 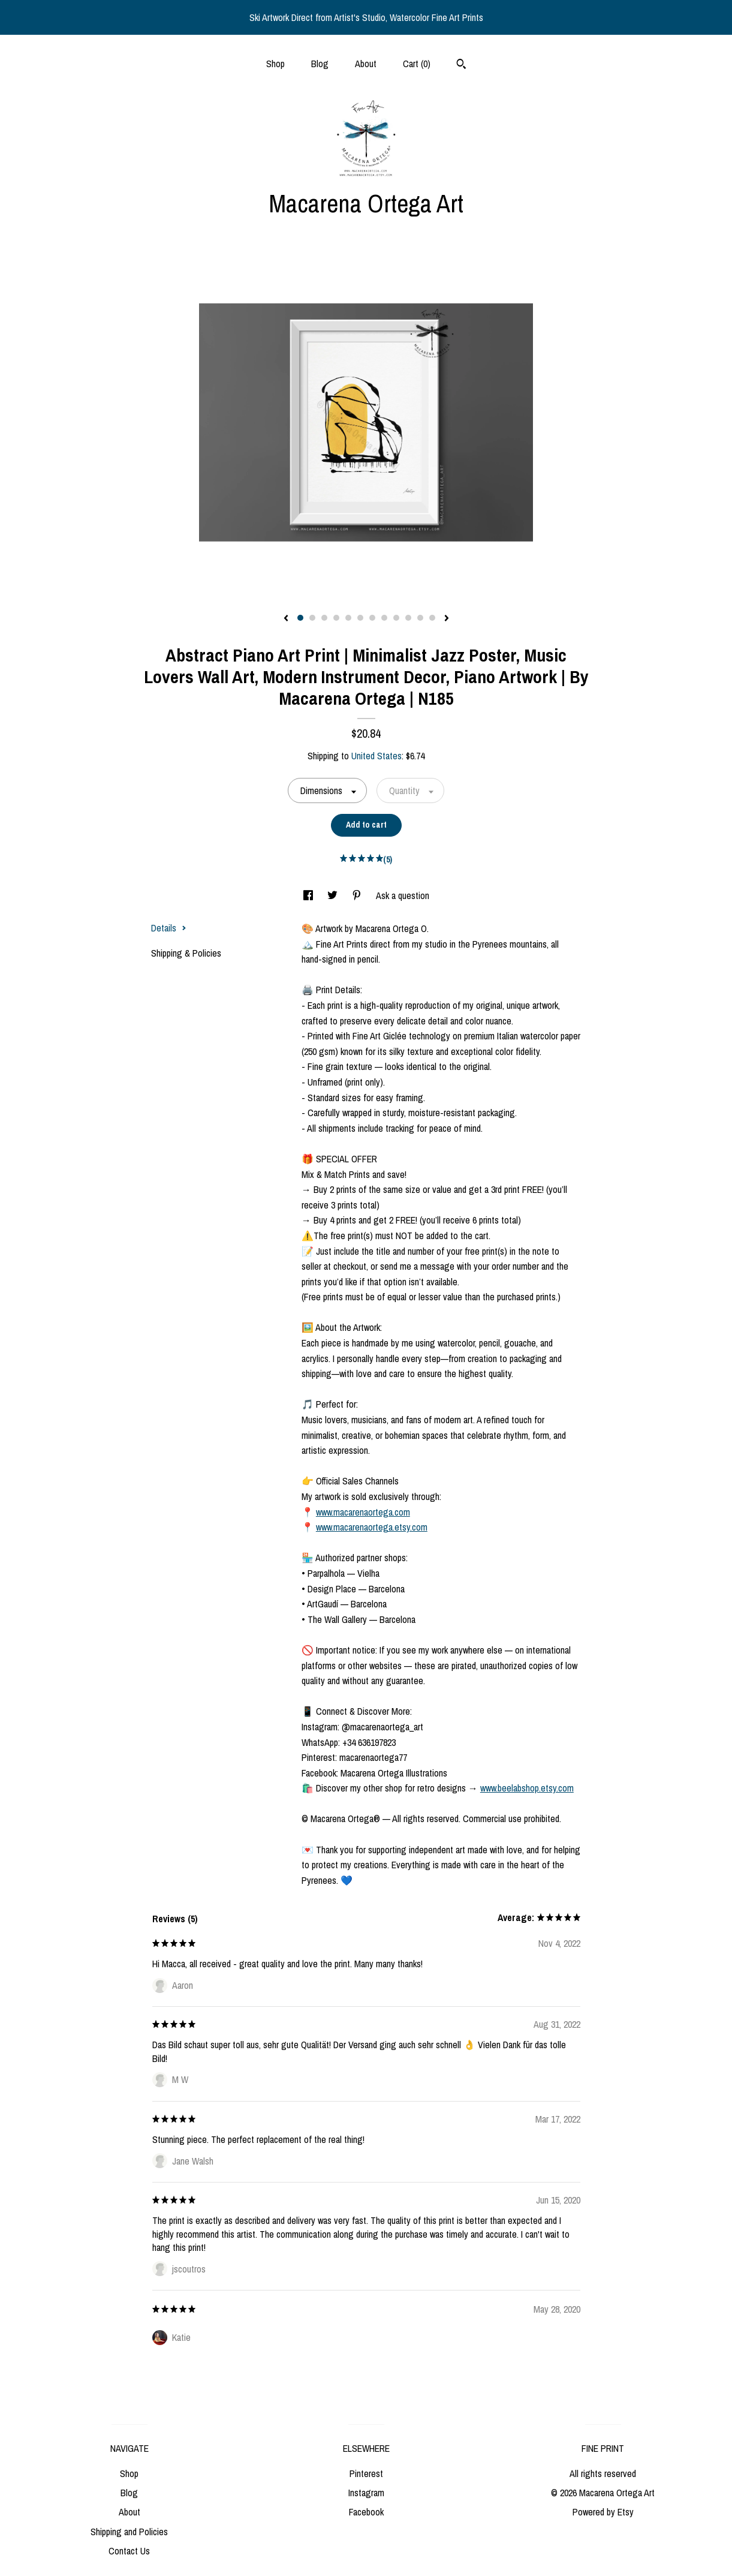 What do you see at coordinates (363, 1512) in the screenshot?
I see `www.macarenaortega.com` at bounding box center [363, 1512].